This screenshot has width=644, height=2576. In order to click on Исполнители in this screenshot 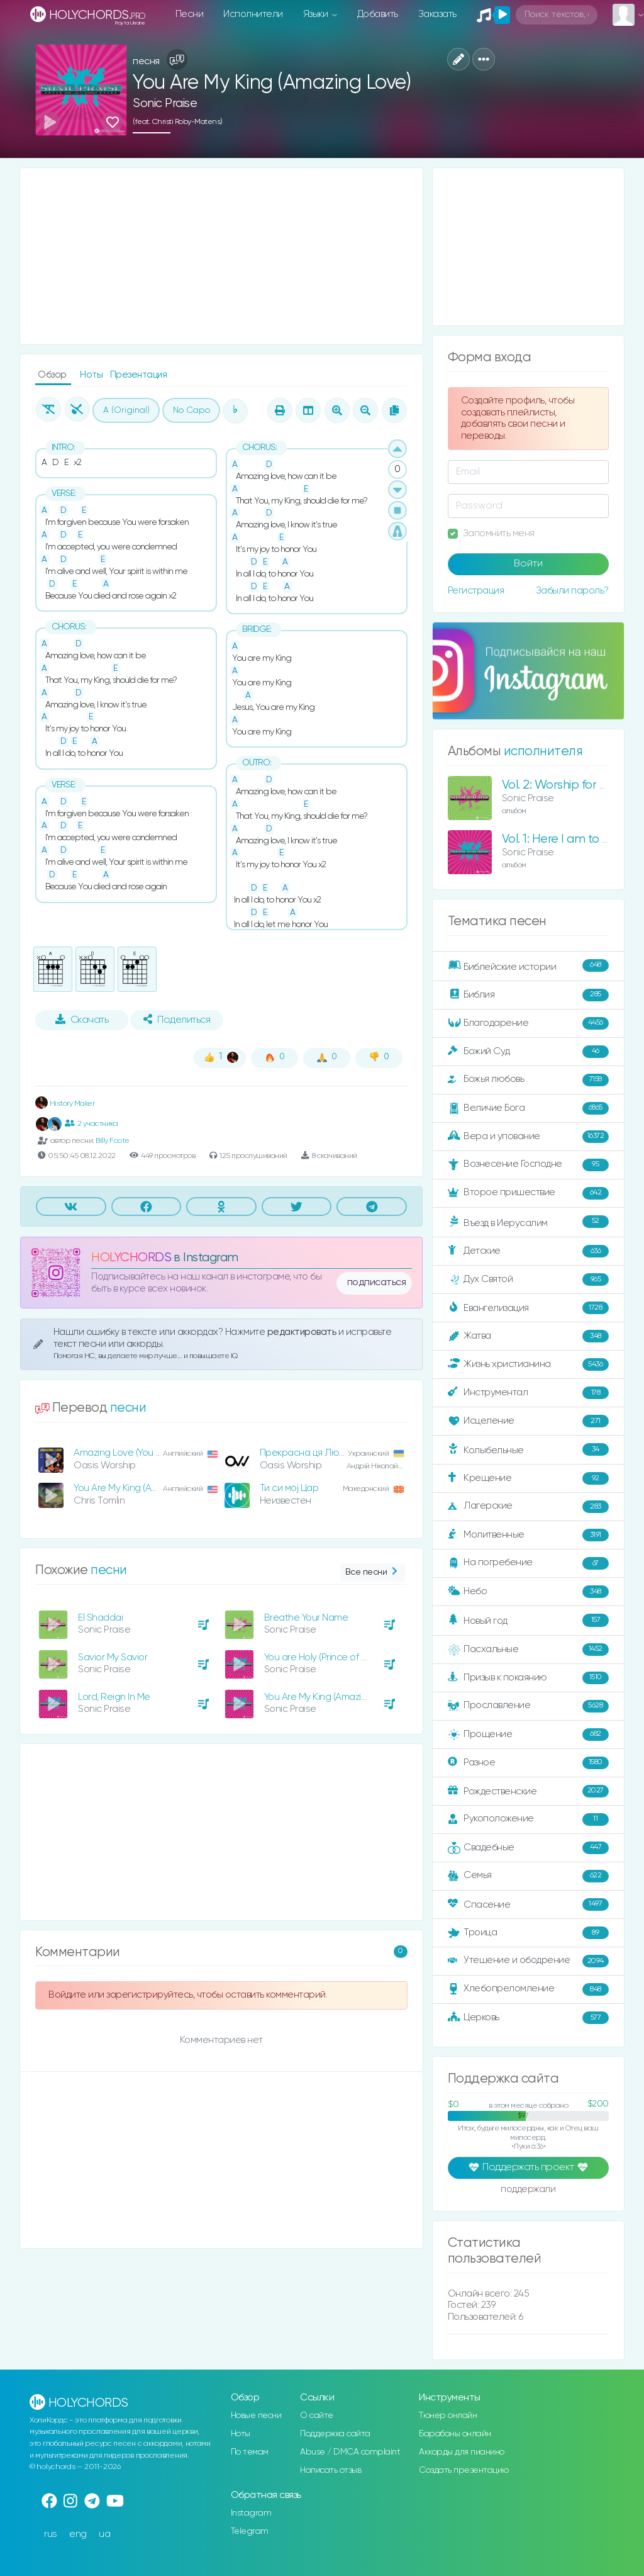, I will do `click(253, 14)`.